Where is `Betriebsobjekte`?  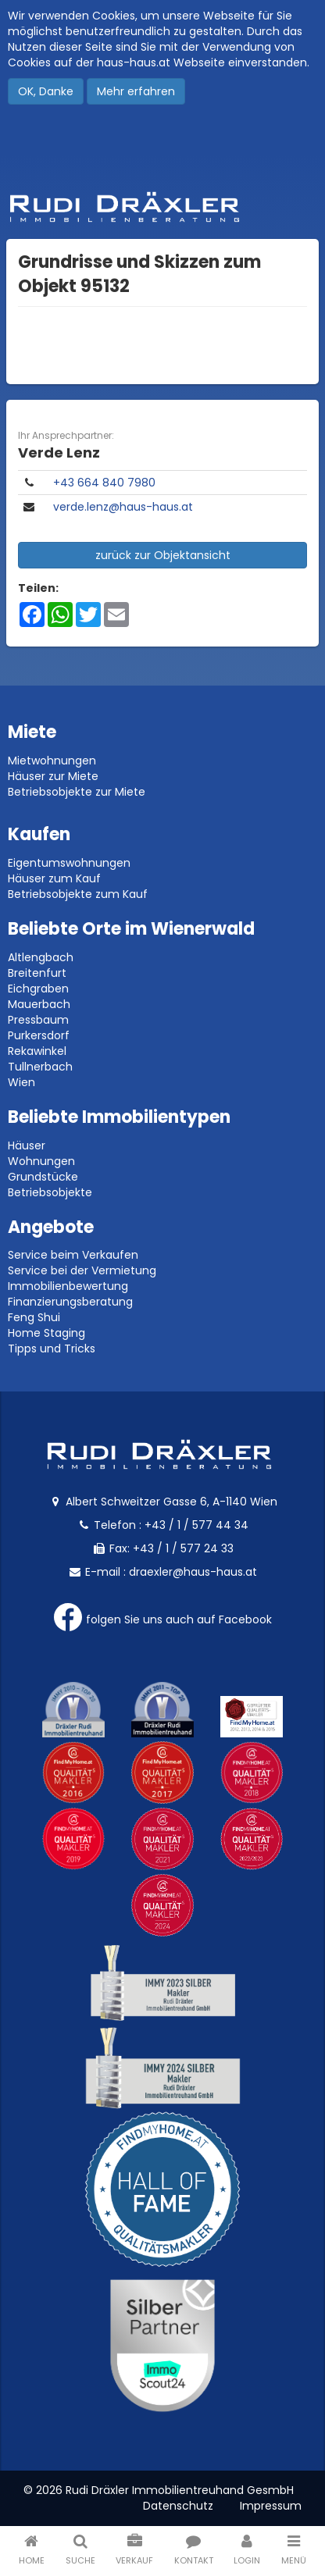 Betriebsobjekte is located at coordinates (50, 1192).